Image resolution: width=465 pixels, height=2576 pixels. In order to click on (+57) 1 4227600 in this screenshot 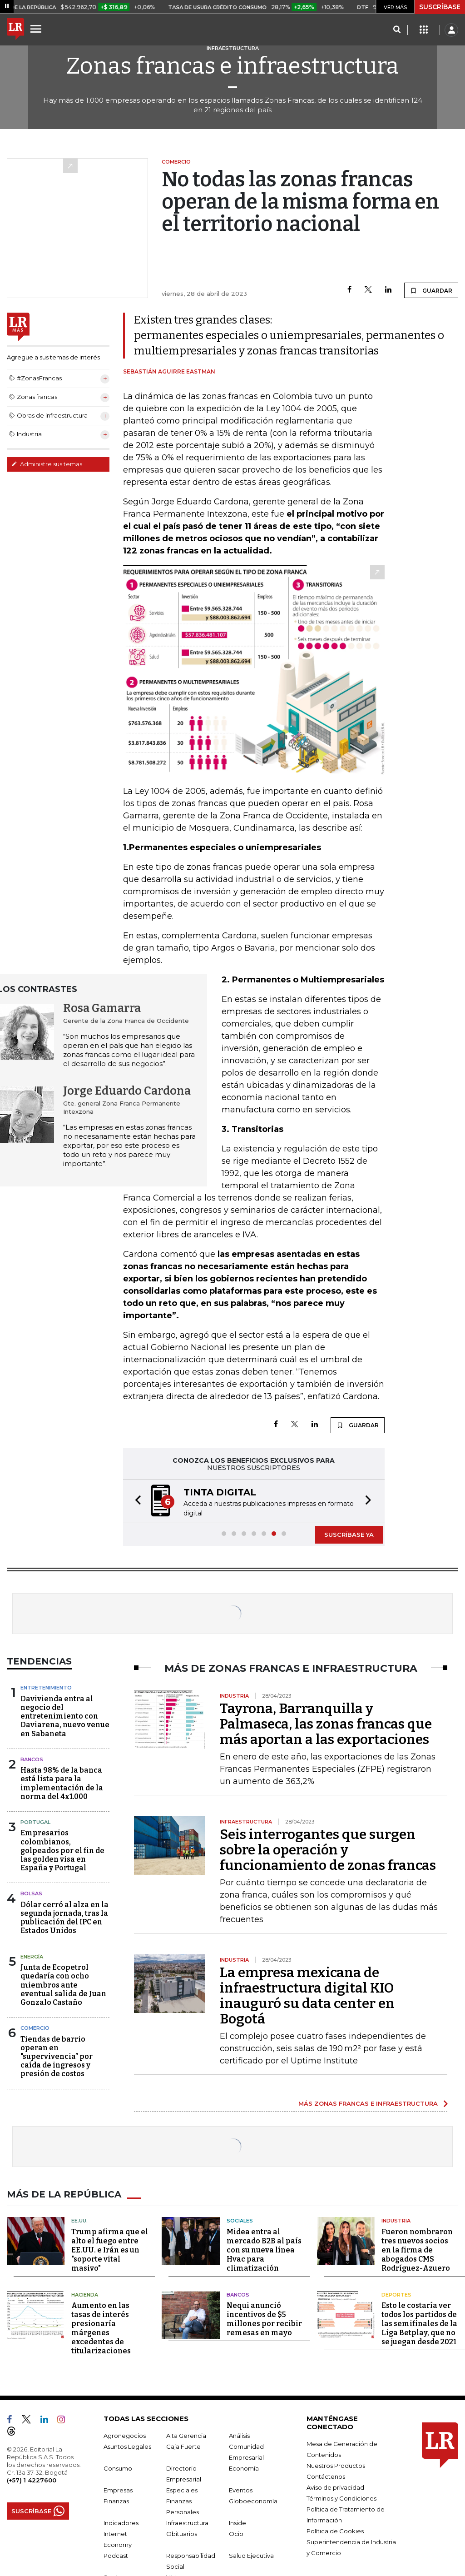, I will do `click(31, 2480)`.